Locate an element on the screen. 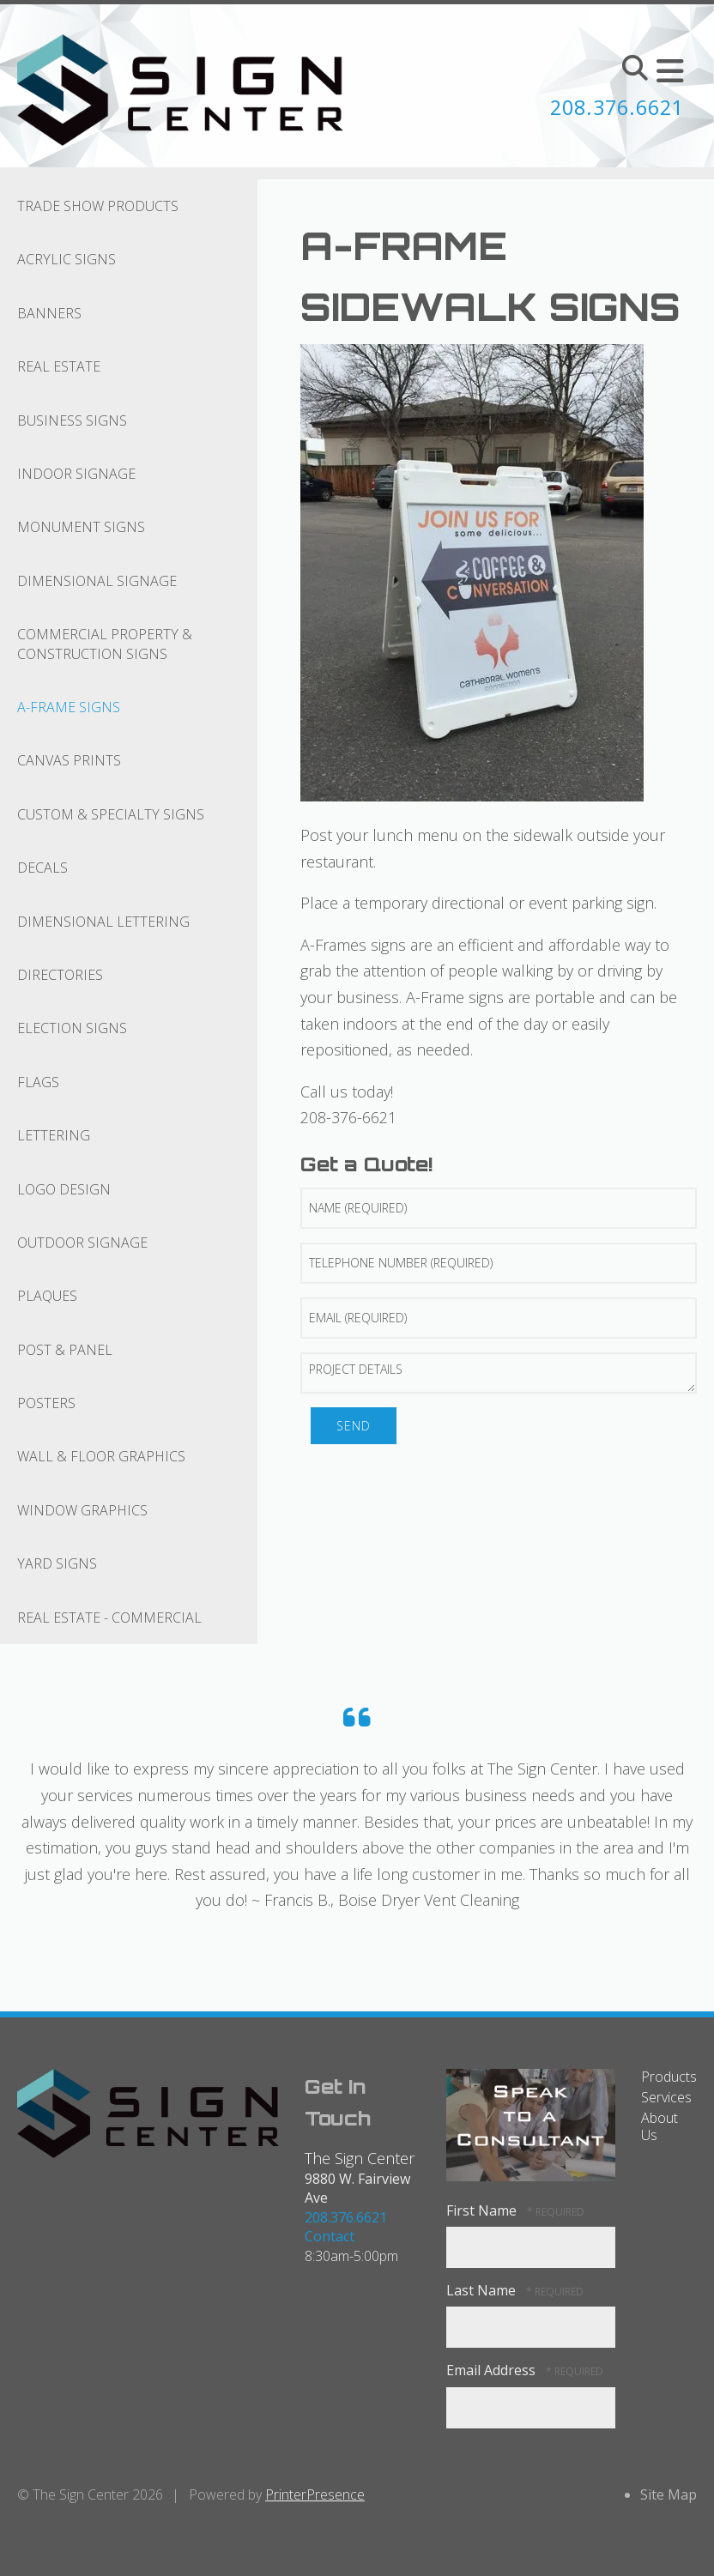 The height and width of the screenshot is (2576, 714). Canvas Prints is located at coordinates (69, 760).